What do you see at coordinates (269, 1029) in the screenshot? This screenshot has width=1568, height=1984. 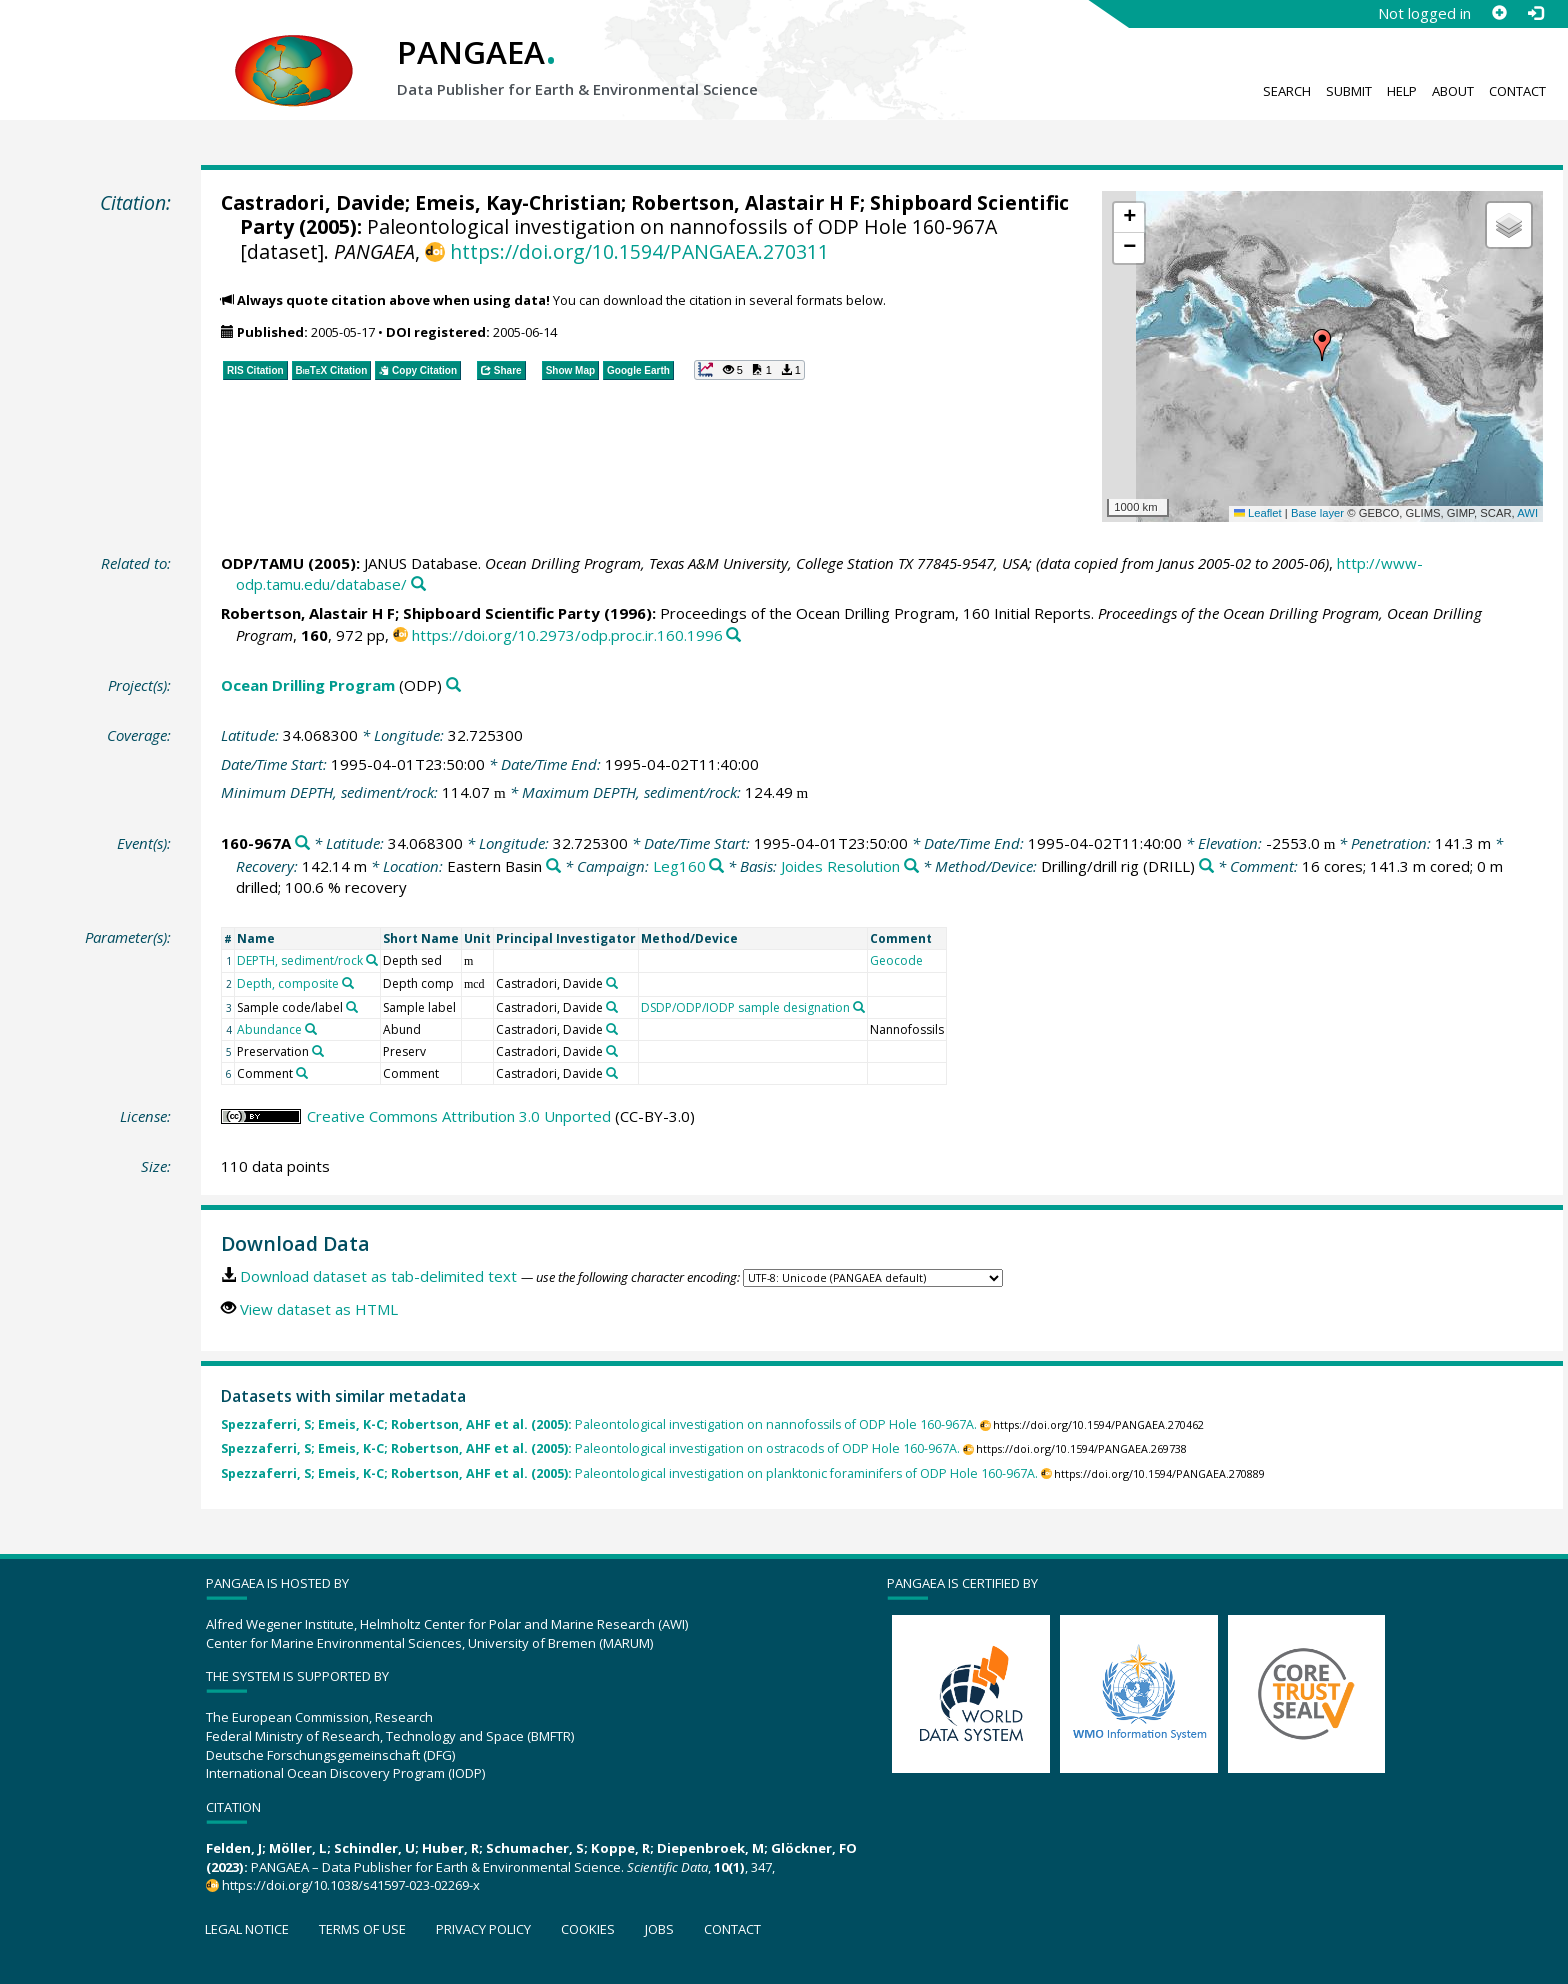 I see `Abundance` at bounding box center [269, 1029].